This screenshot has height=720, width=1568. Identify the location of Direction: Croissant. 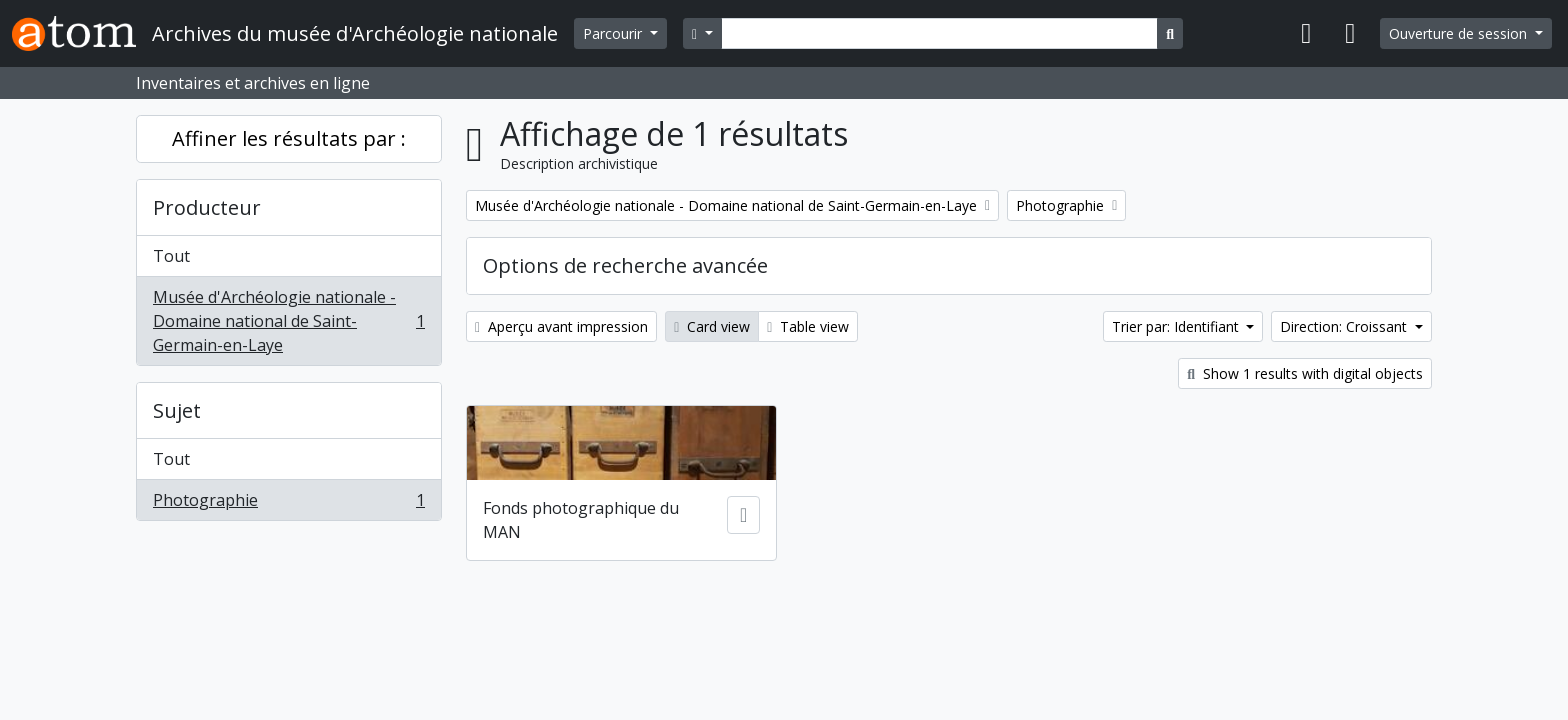
(1345, 326).